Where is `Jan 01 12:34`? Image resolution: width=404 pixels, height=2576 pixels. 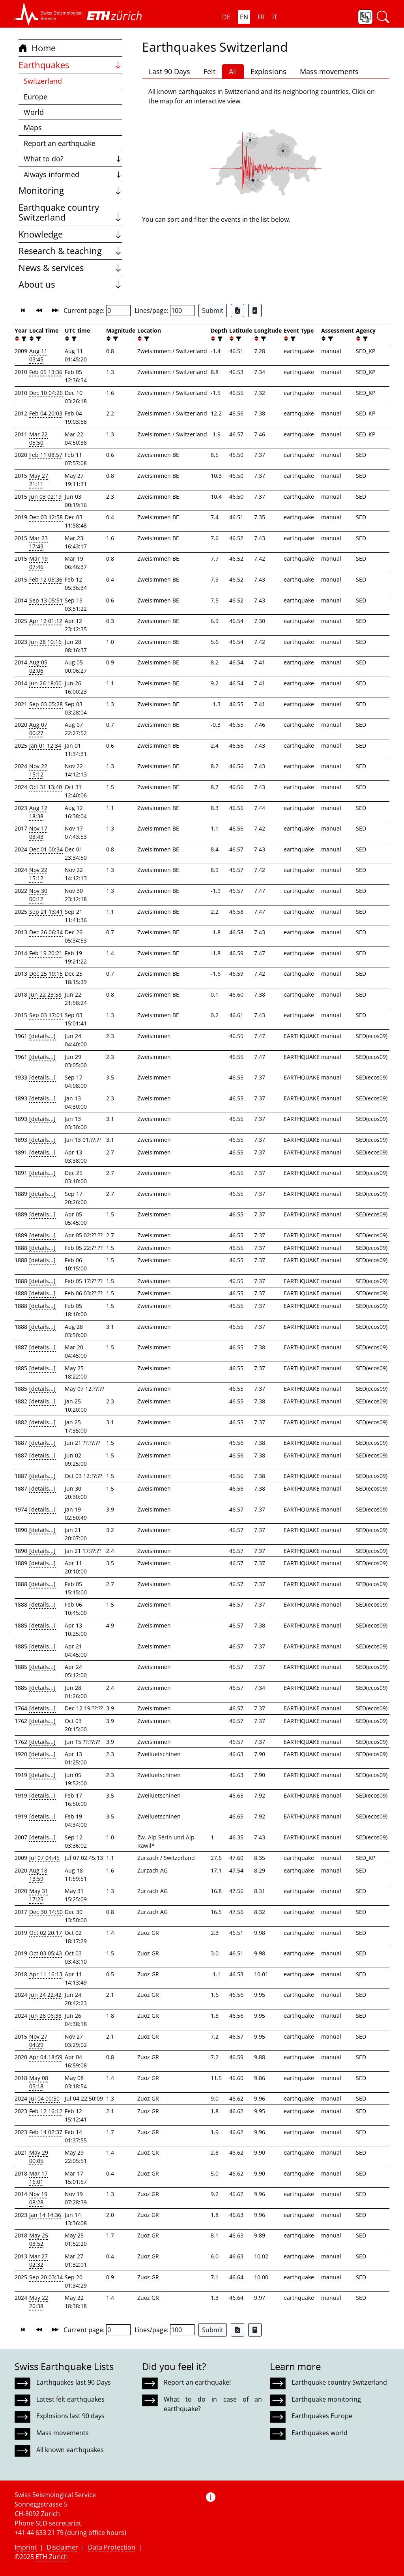
Jan 01 12:34 is located at coordinates (45, 745).